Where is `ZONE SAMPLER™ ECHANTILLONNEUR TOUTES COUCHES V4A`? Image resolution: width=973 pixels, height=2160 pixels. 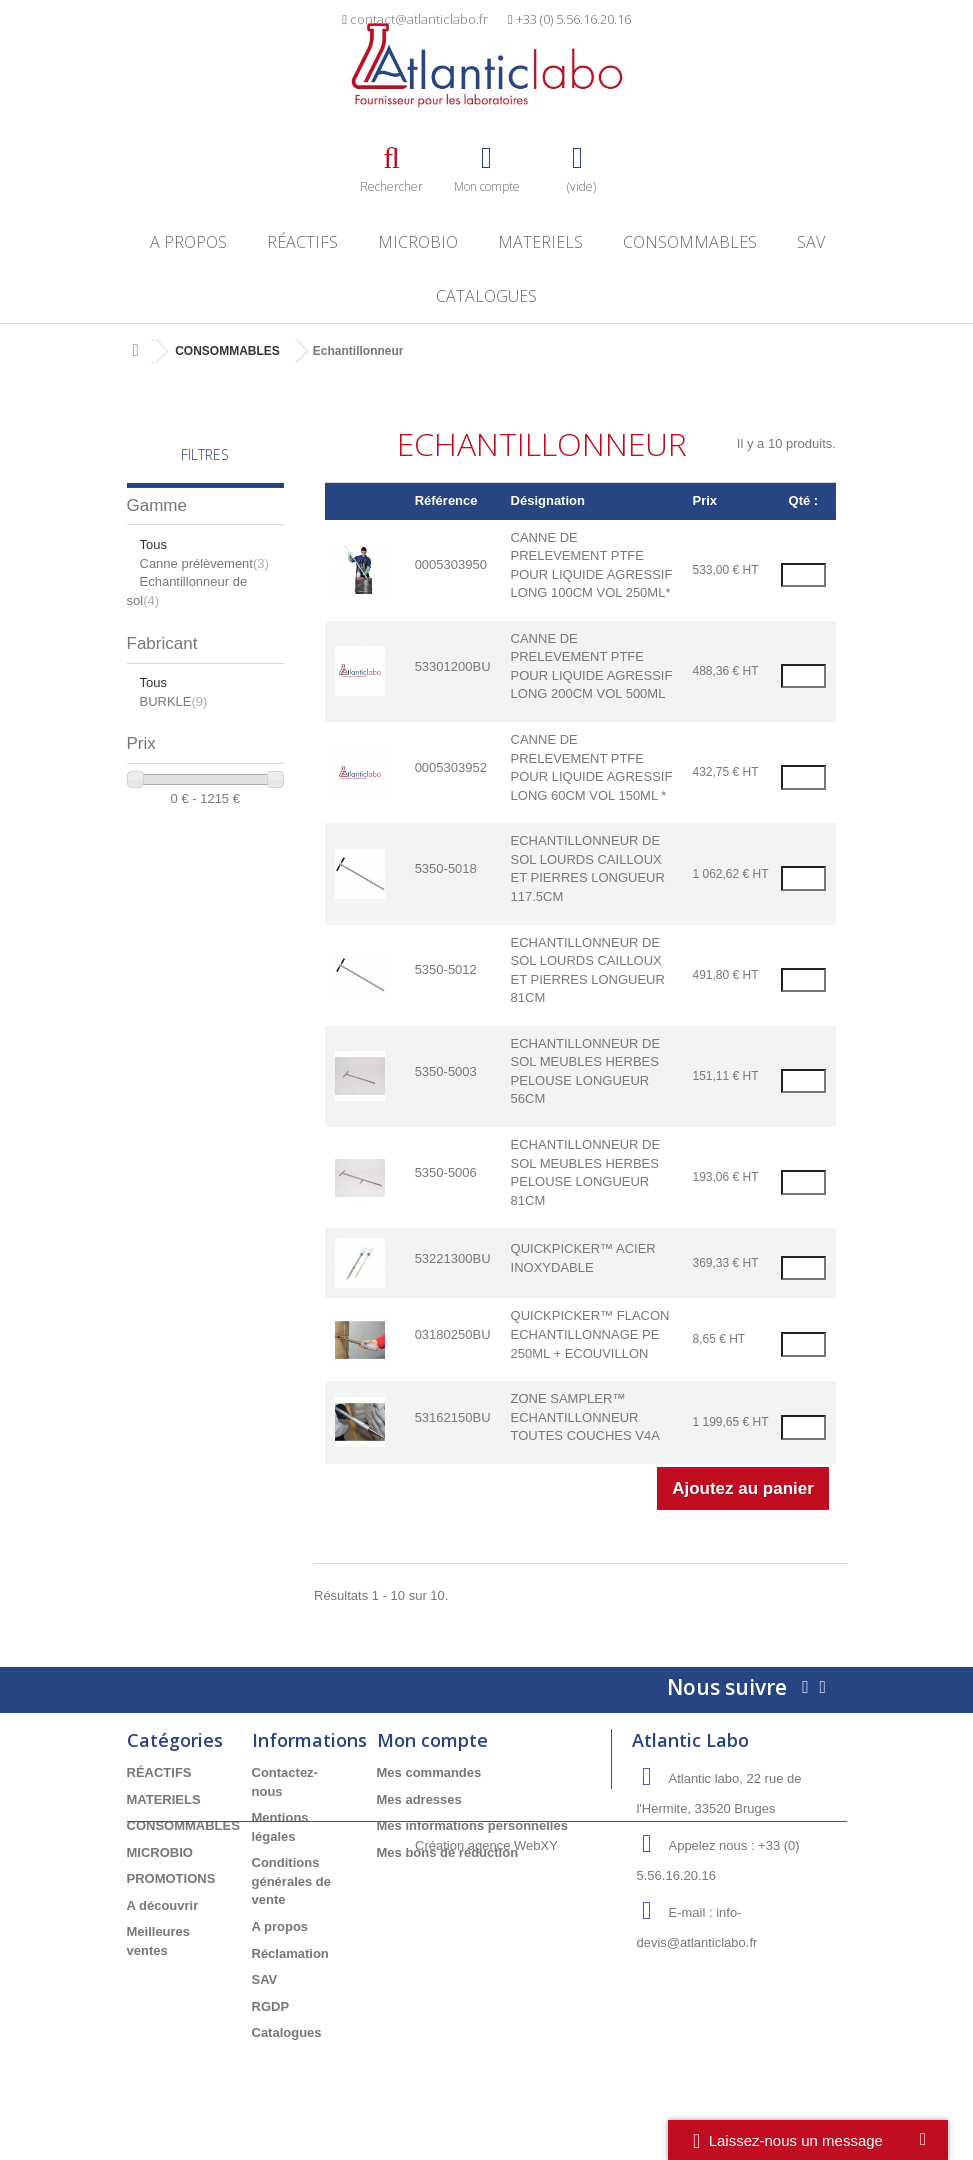 ZONE SAMPLER™ ECHANTILLONNEUR TOUTES COUCHES V4A is located at coordinates (585, 1417).